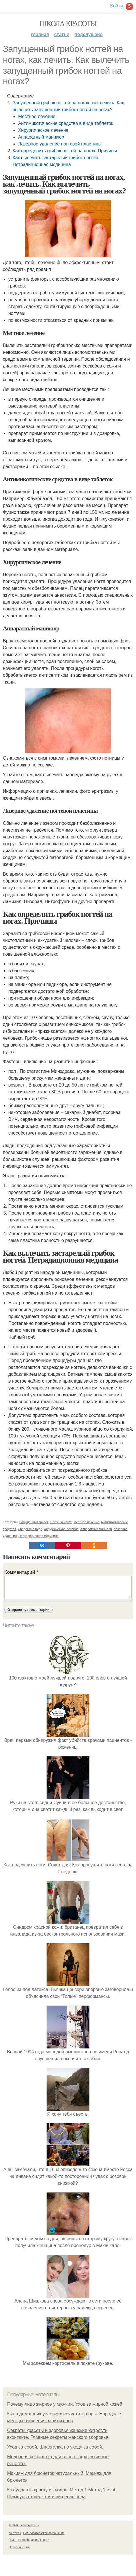 The image size is (136, 2576). Describe the element at coordinates (41, 137) in the screenshot. I see `Аппаратный маникюр` at that location.